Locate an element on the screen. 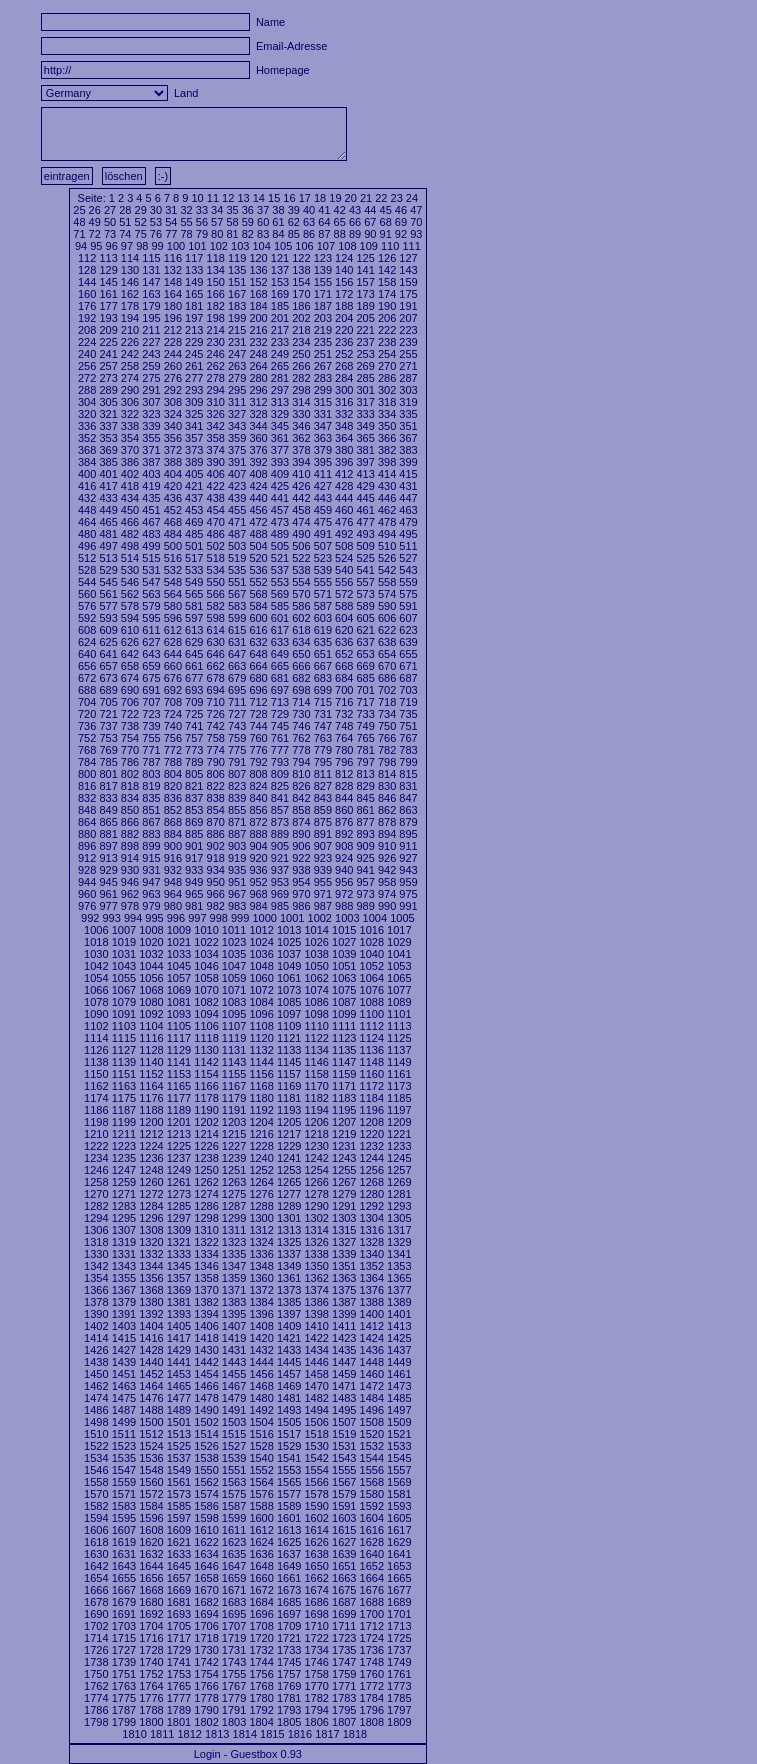 The height and width of the screenshot is (1764, 757). 1391 is located at coordinates (124, 1314).